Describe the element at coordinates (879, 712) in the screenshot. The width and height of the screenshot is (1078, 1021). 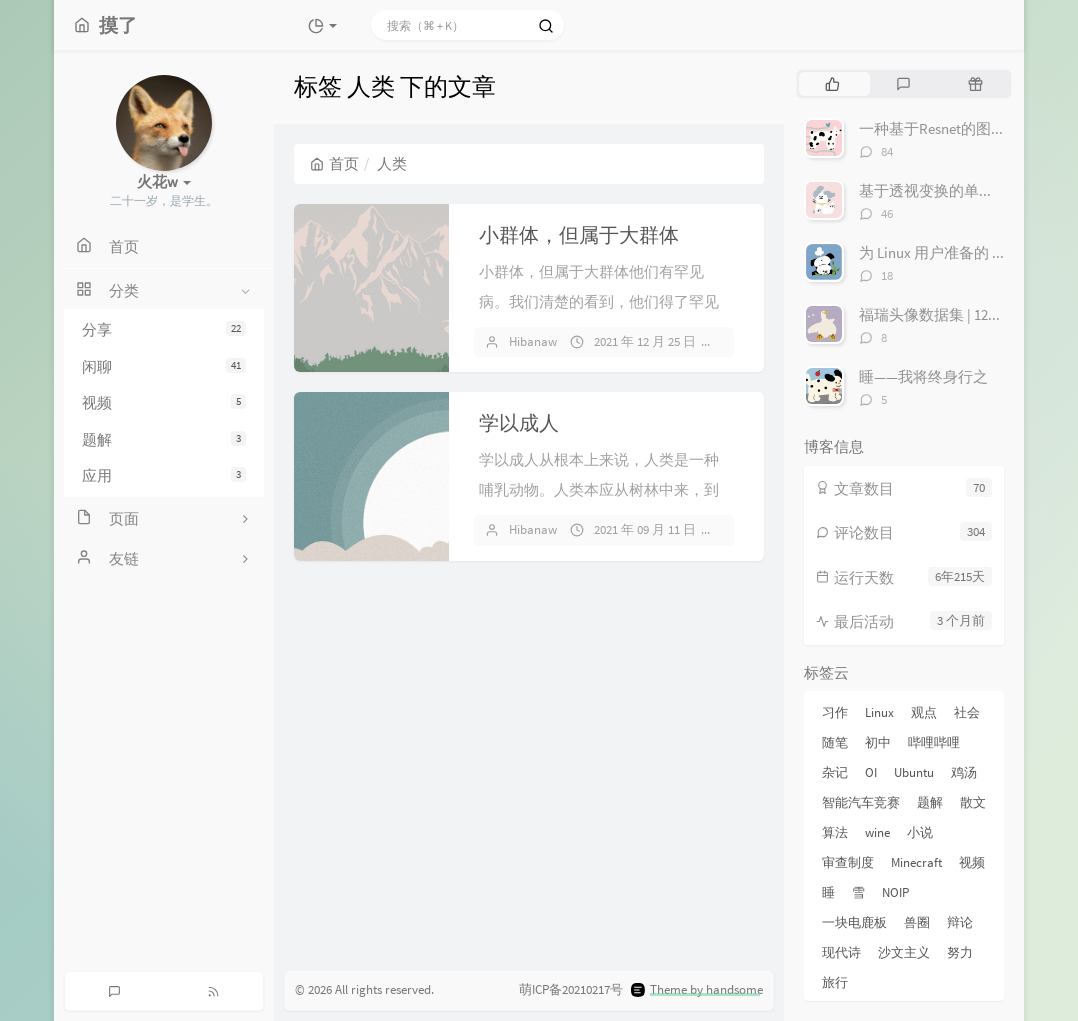
I see `Linux` at that location.